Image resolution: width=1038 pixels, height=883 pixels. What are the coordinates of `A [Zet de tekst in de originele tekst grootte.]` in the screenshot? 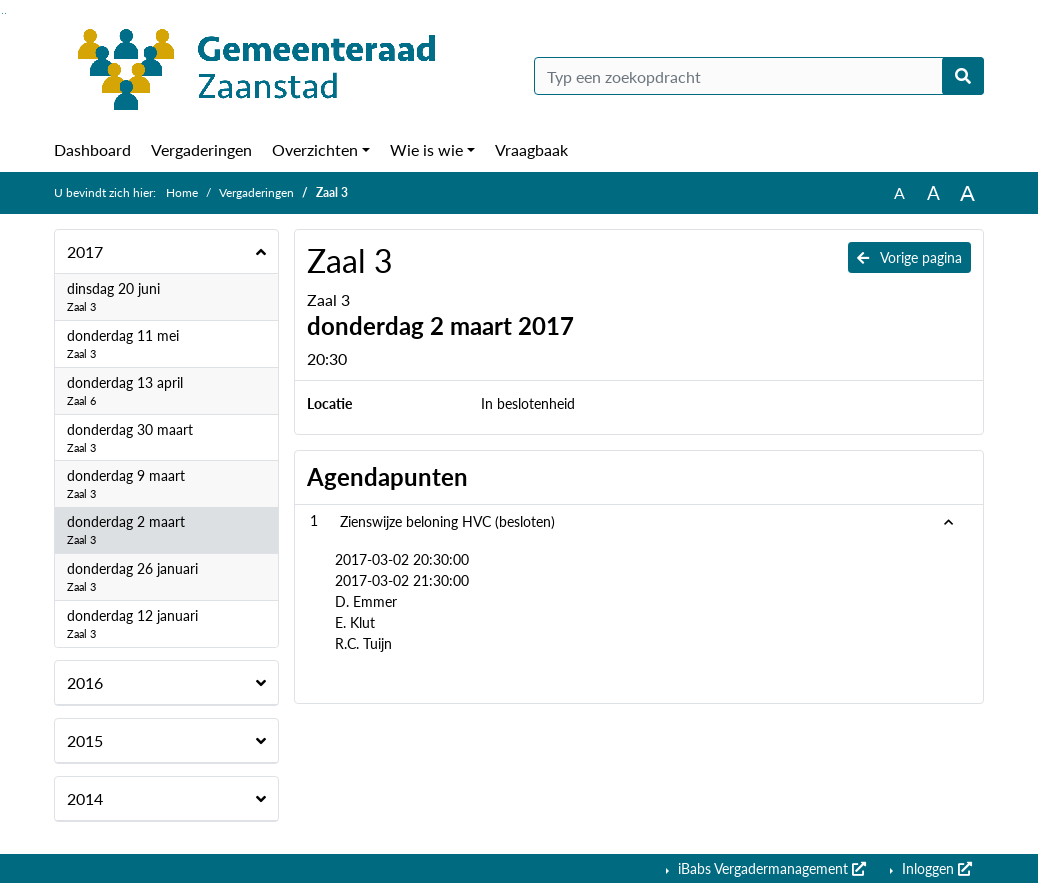 It's located at (899, 192).